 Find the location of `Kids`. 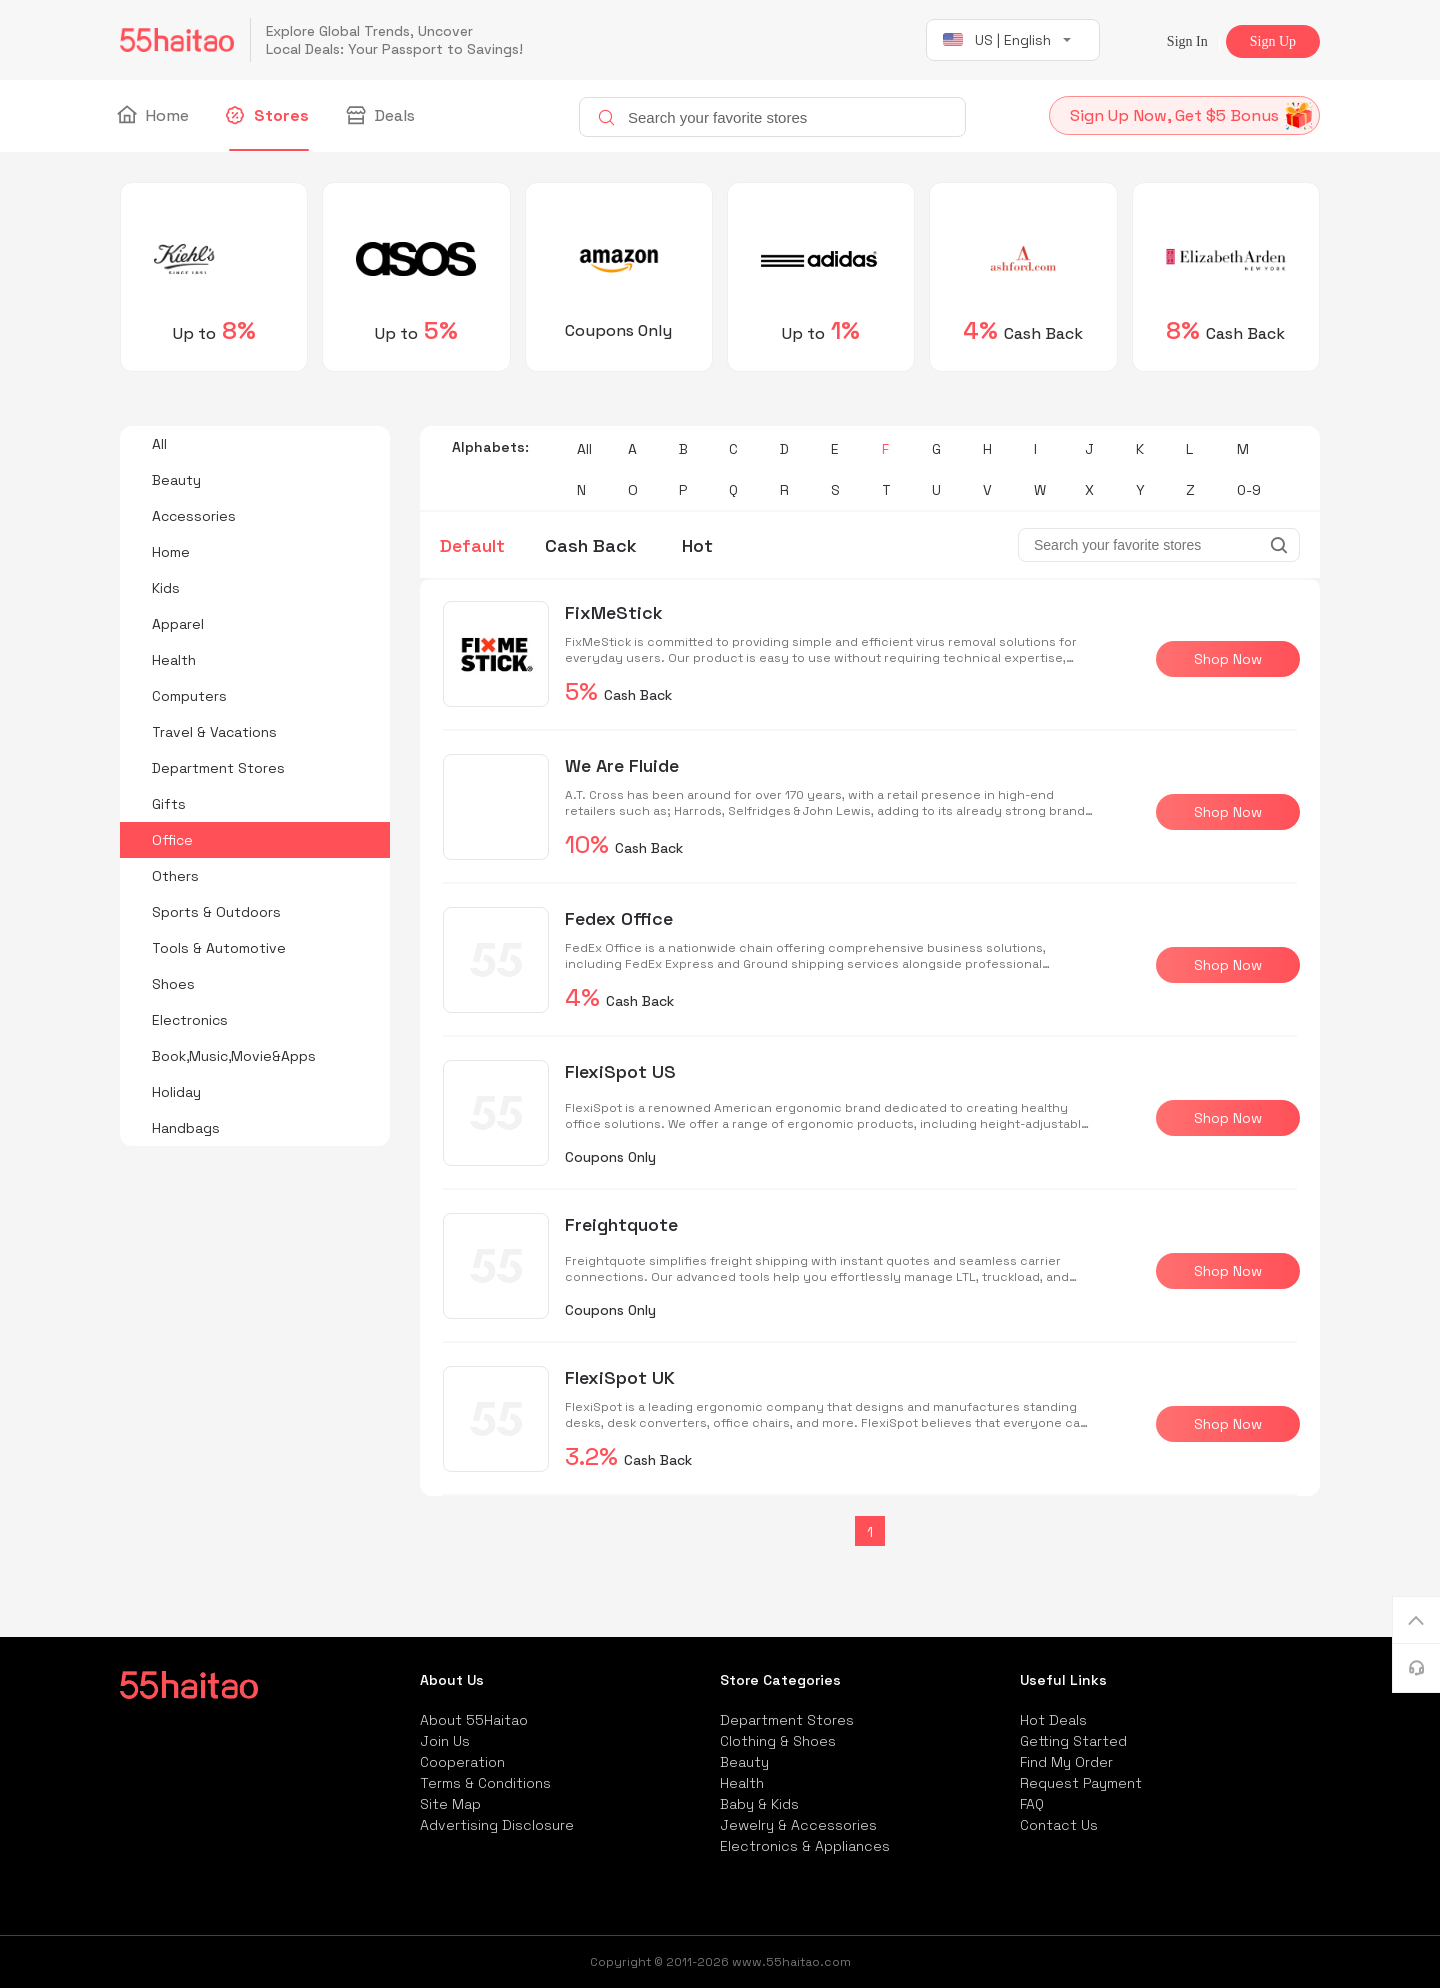

Kids is located at coordinates (166, 588).